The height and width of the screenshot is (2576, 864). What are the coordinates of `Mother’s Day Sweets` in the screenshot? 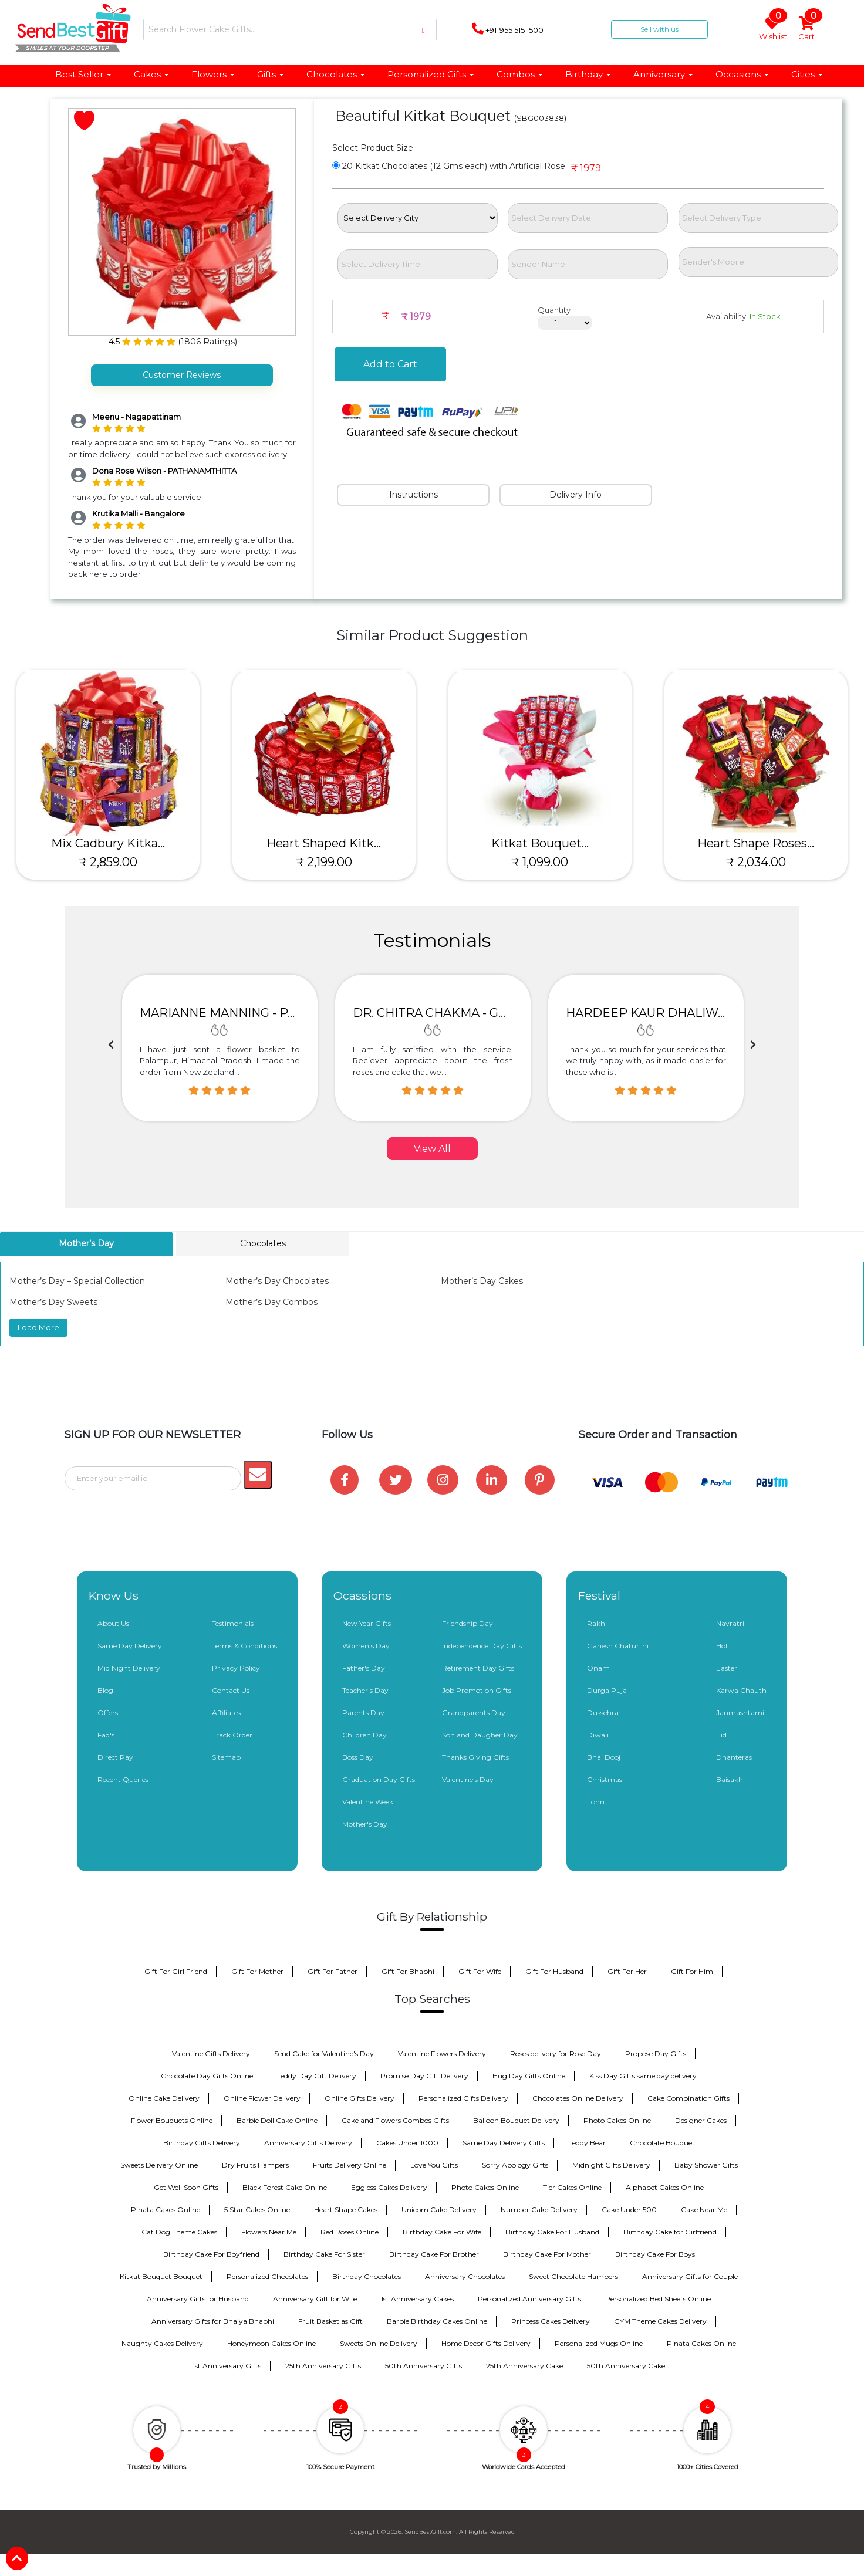 It's located at (53, 1302).